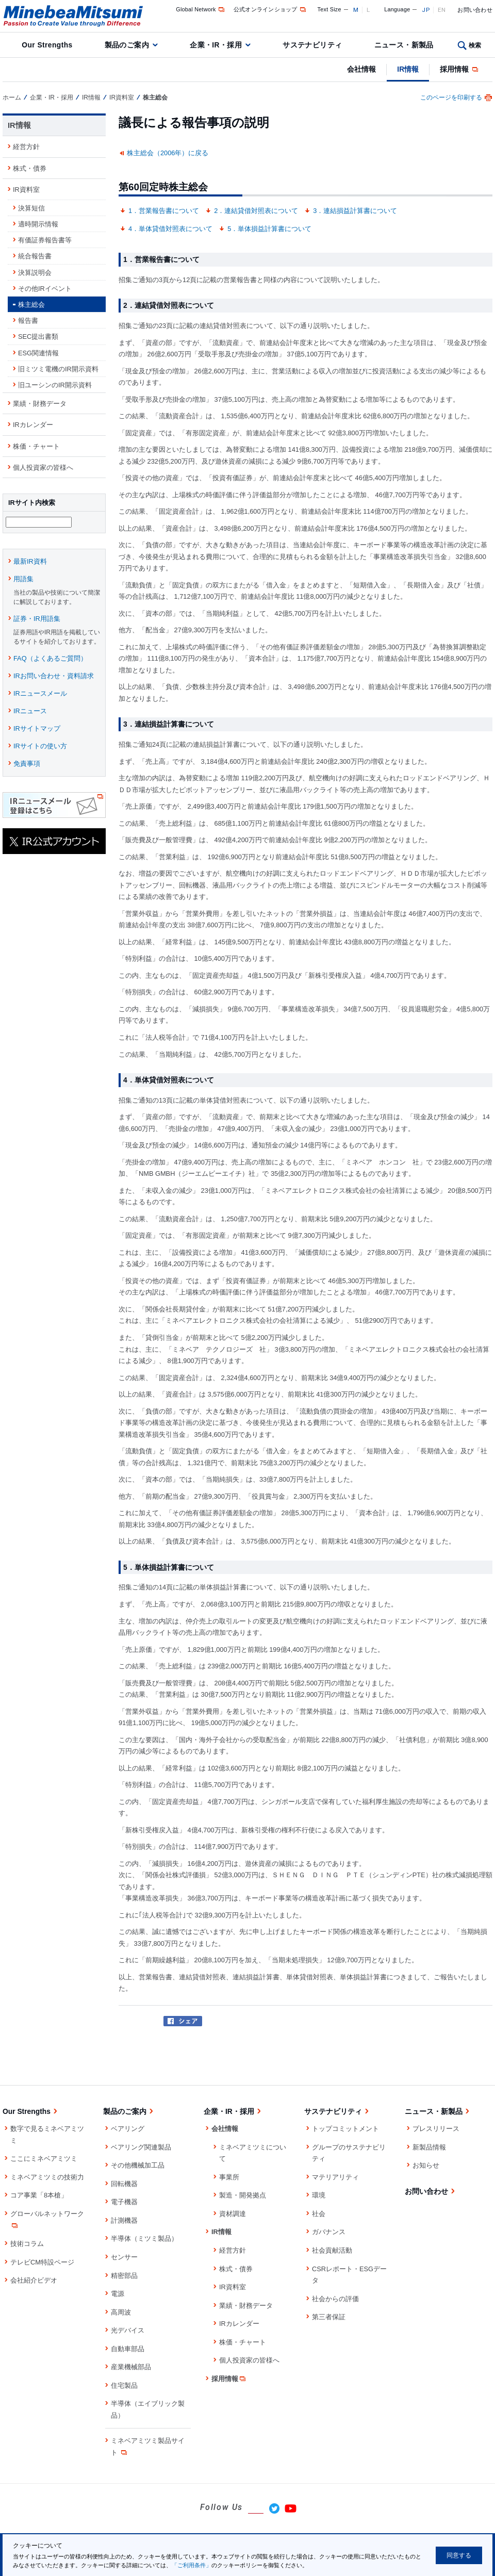  I want to click on ミネベアミツミの技術力, so click(47, 2177).